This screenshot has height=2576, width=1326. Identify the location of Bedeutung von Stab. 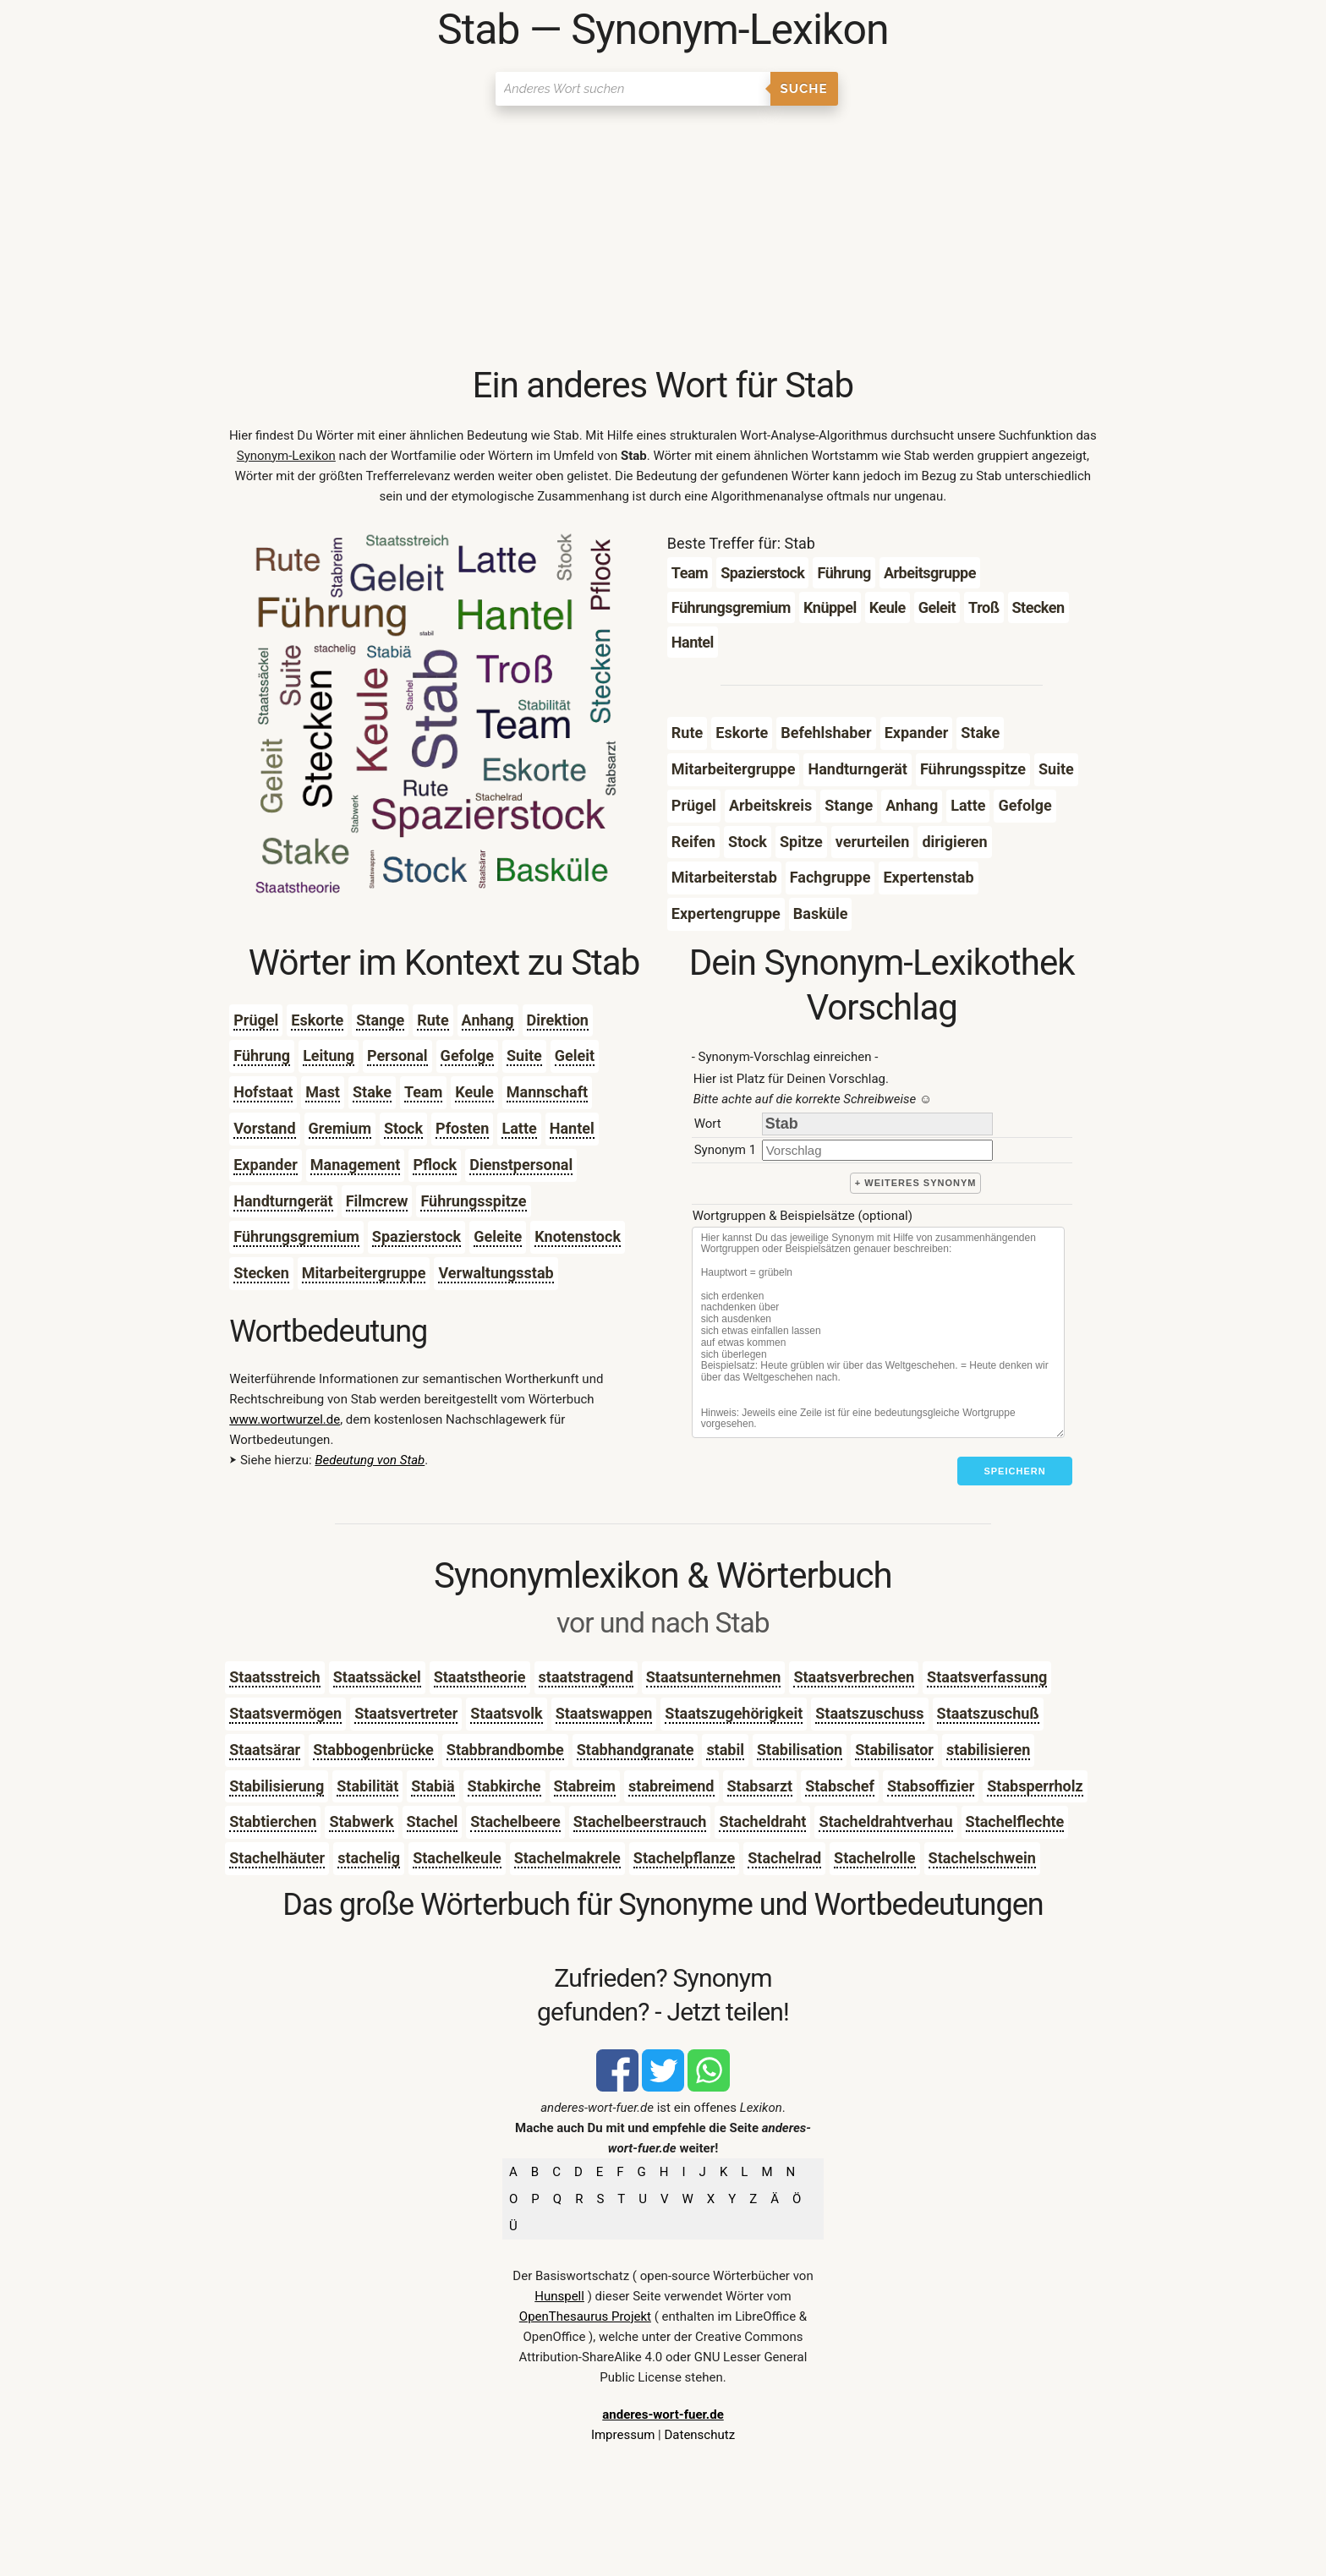
(370, 1460).